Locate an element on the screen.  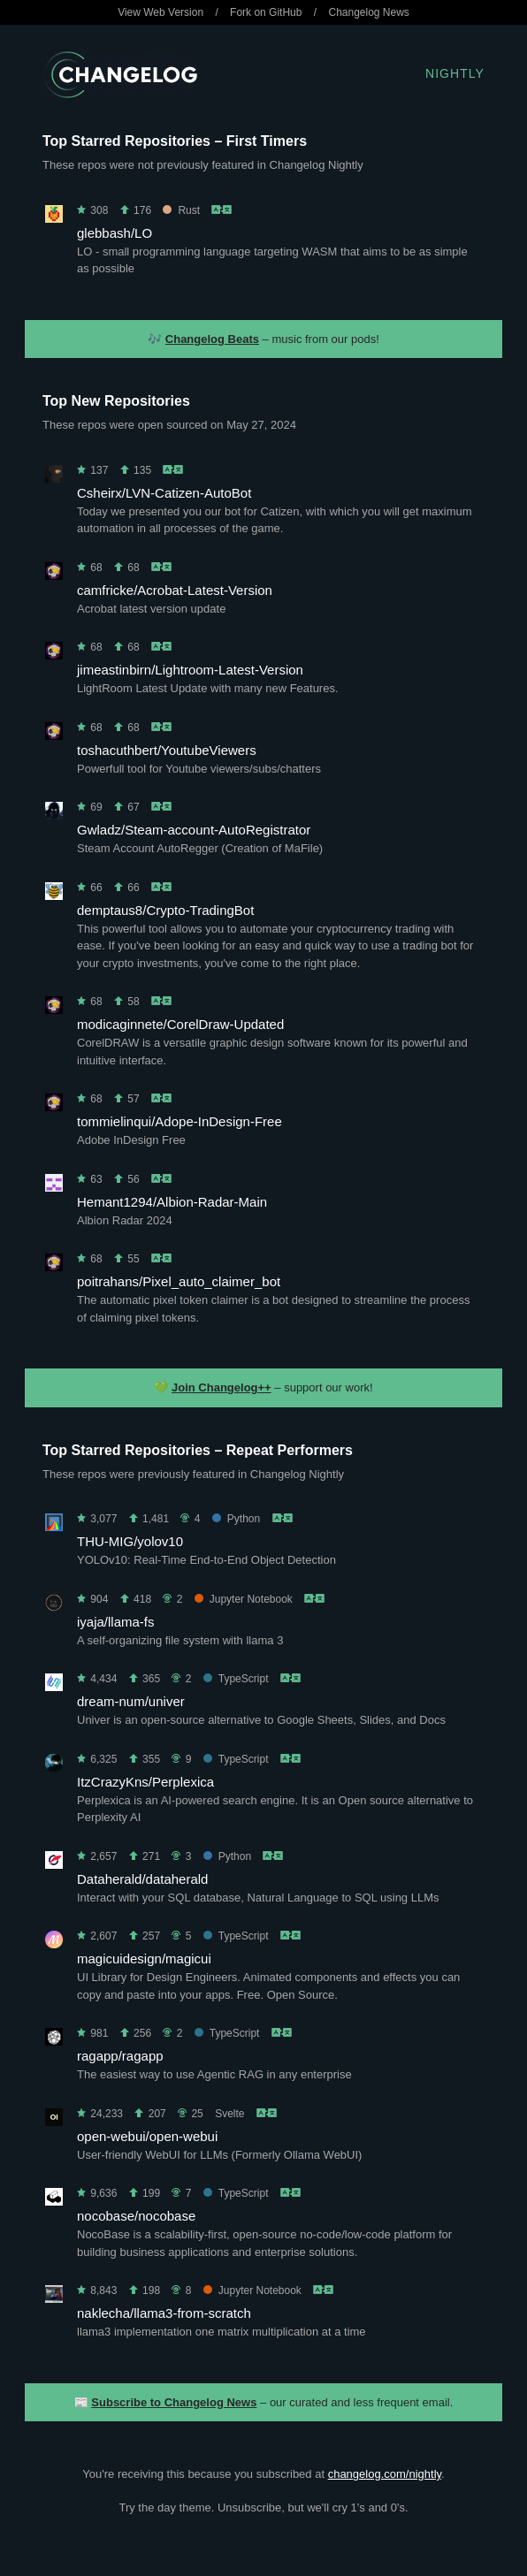
Changelog News is located at coordinates (368, 12).